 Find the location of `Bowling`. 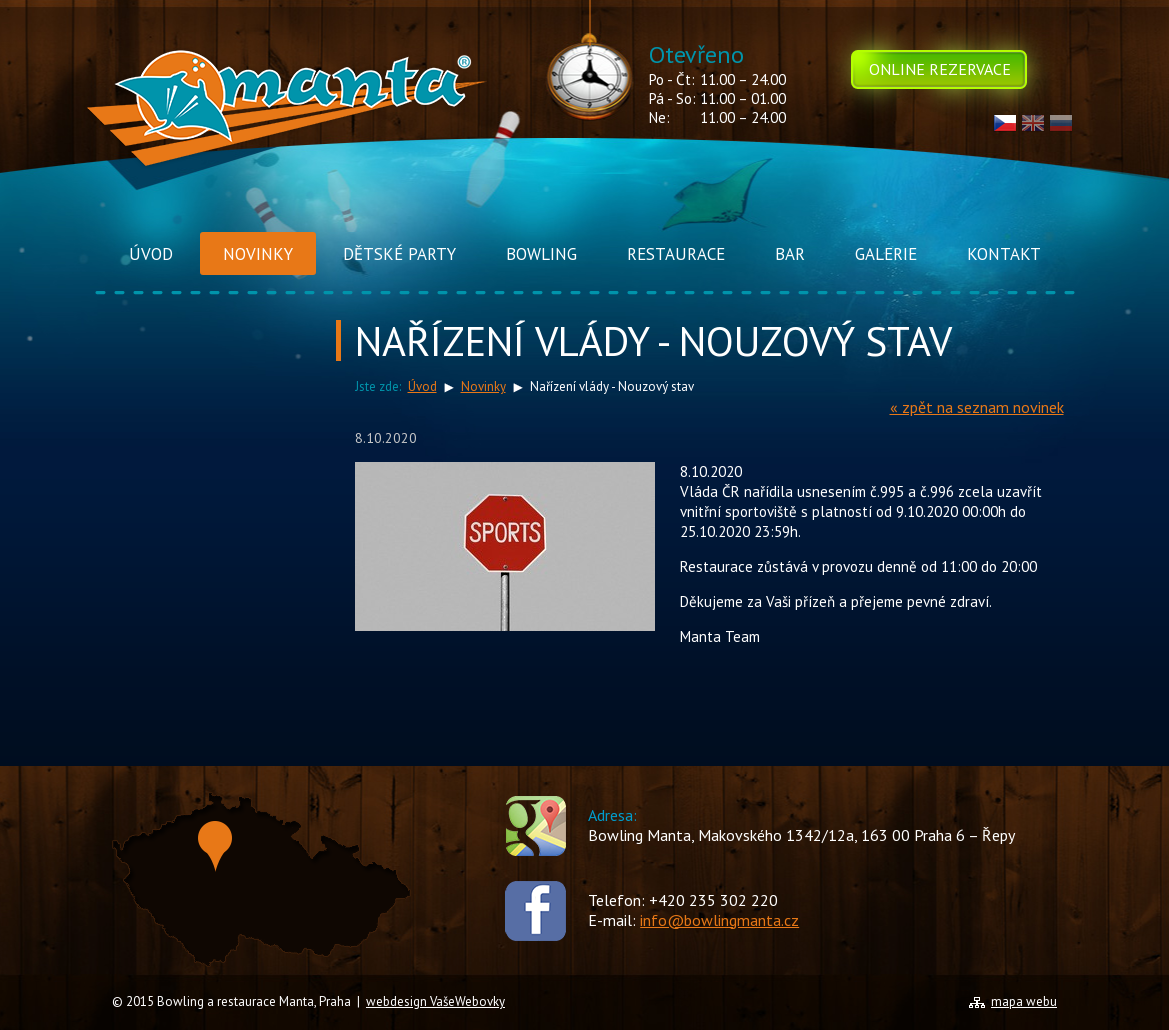

Bowling is located at coordinates (541, 254).